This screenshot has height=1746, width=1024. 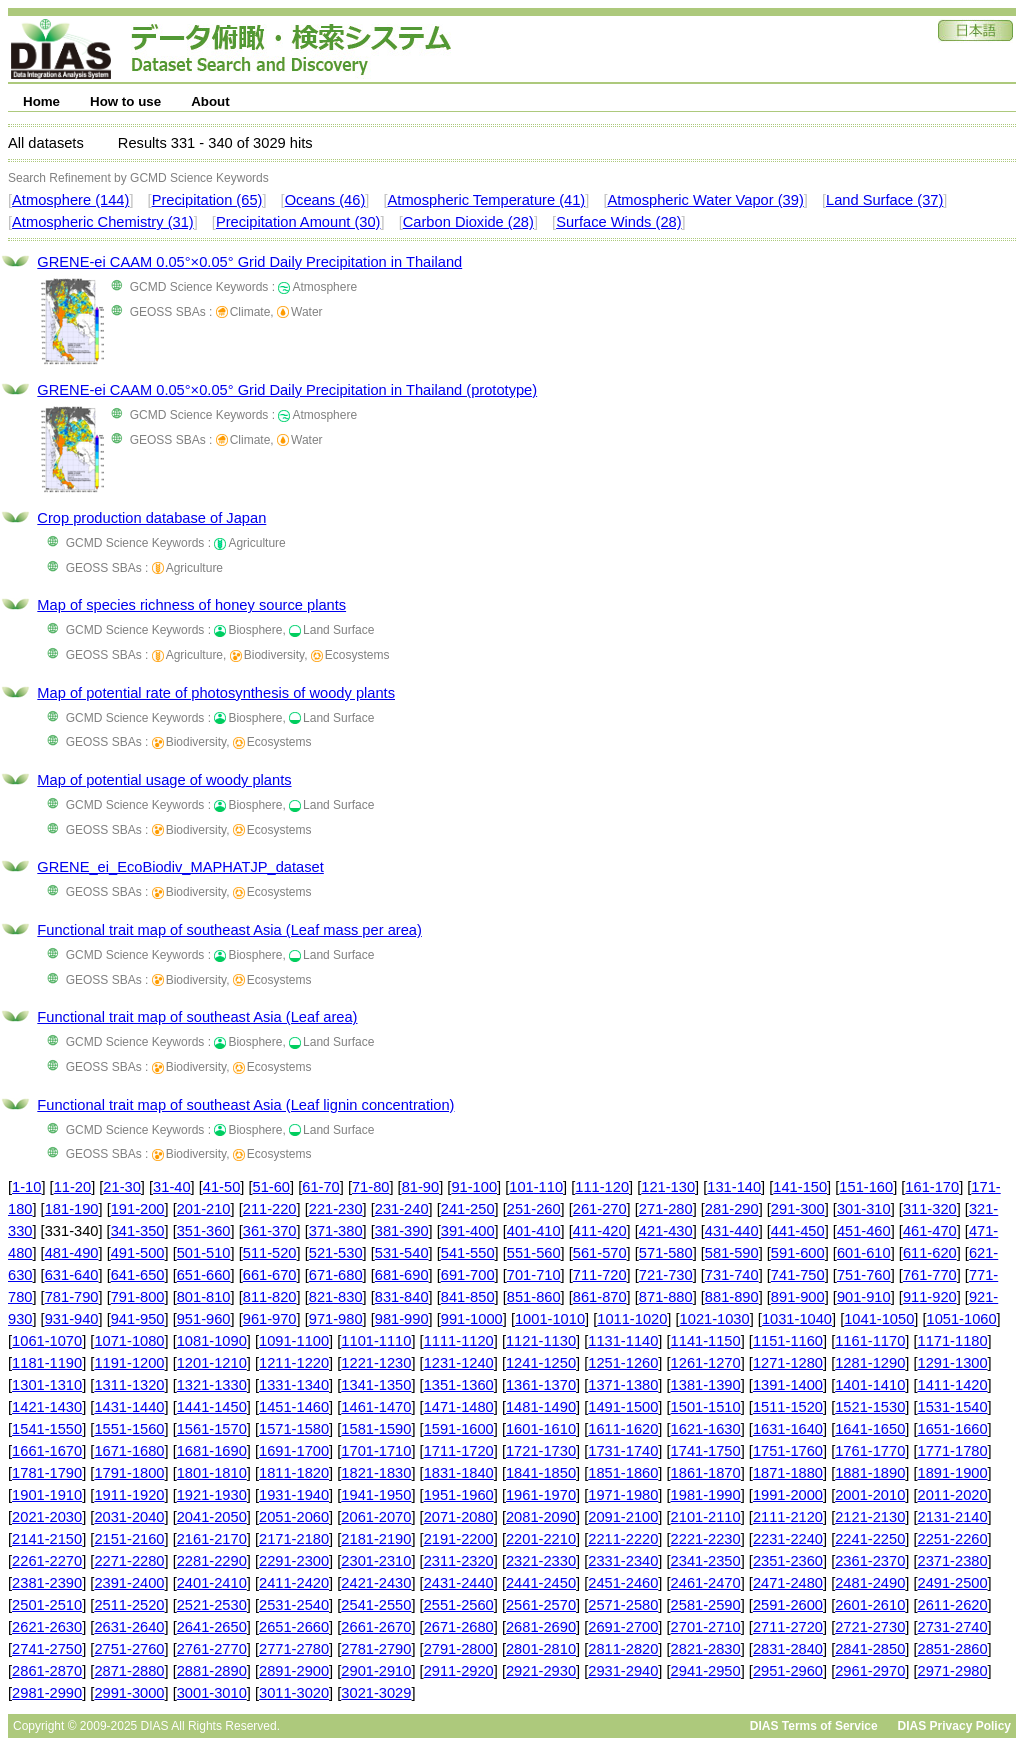 What do you see at coordinates (376, 1649) in the screenshot?
I see `2781-2790` at bounding box center [376, 1649].